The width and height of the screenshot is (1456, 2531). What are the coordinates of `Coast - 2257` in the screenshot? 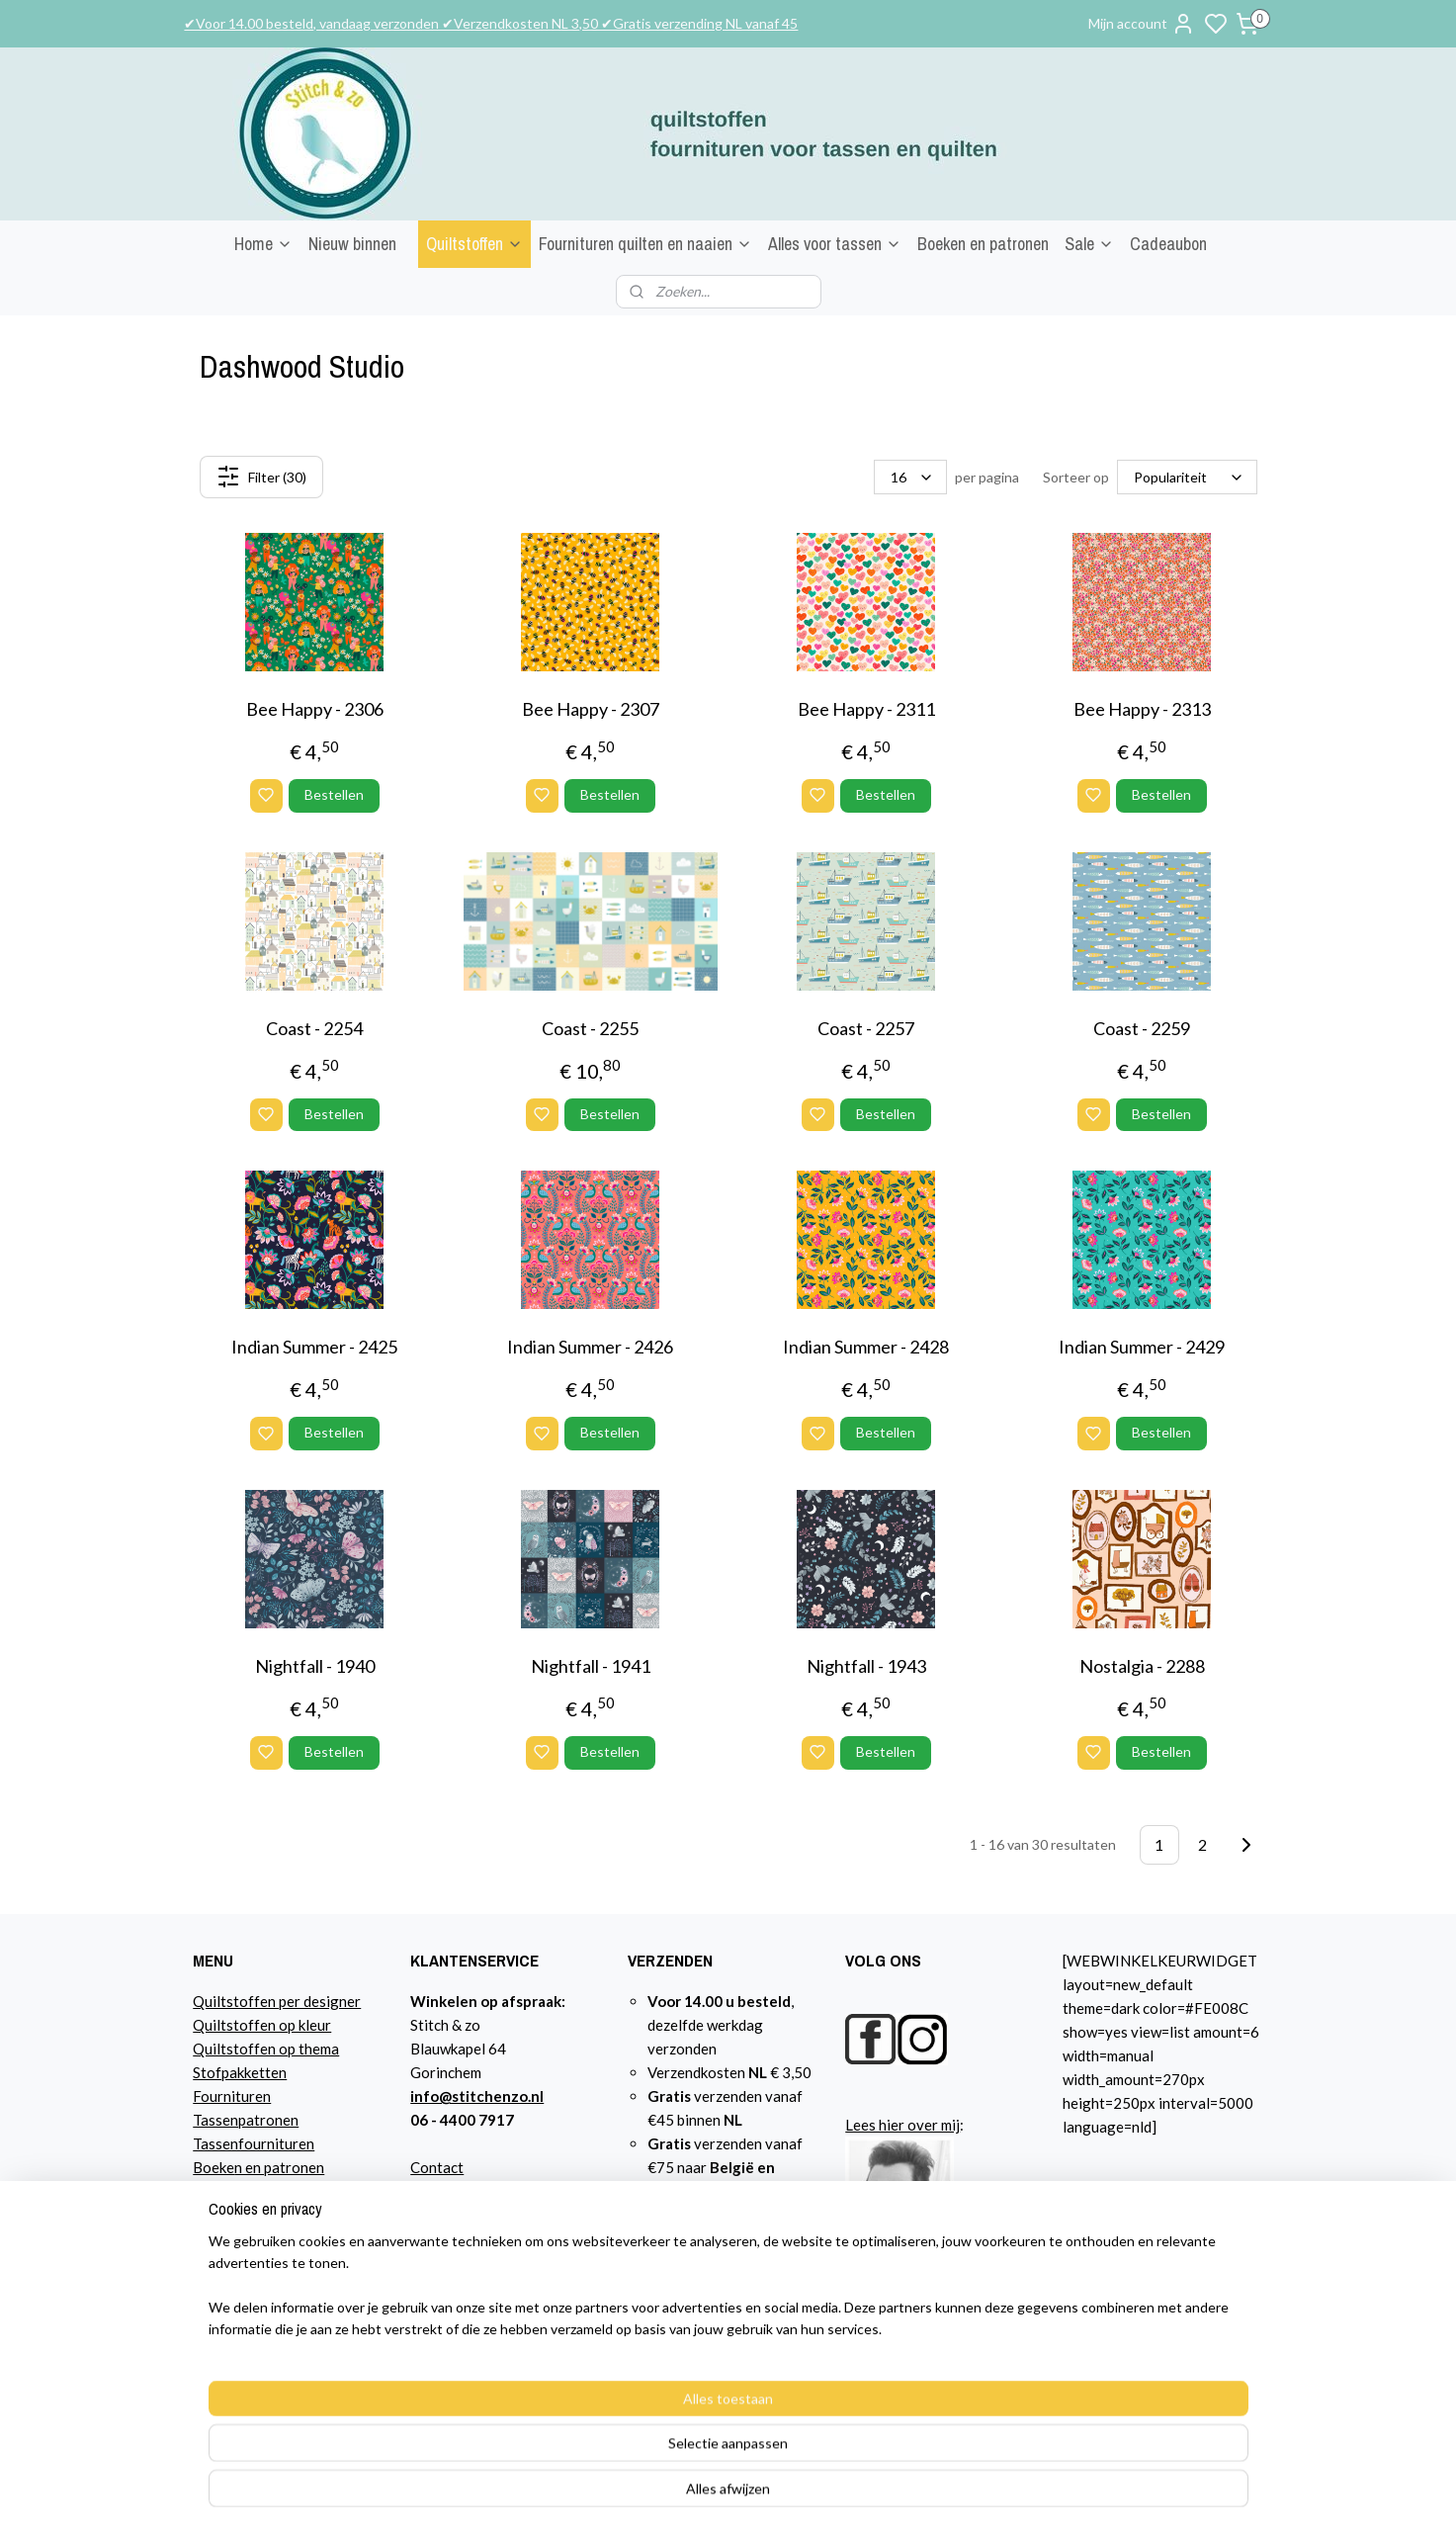 It's located at (865, 1028).